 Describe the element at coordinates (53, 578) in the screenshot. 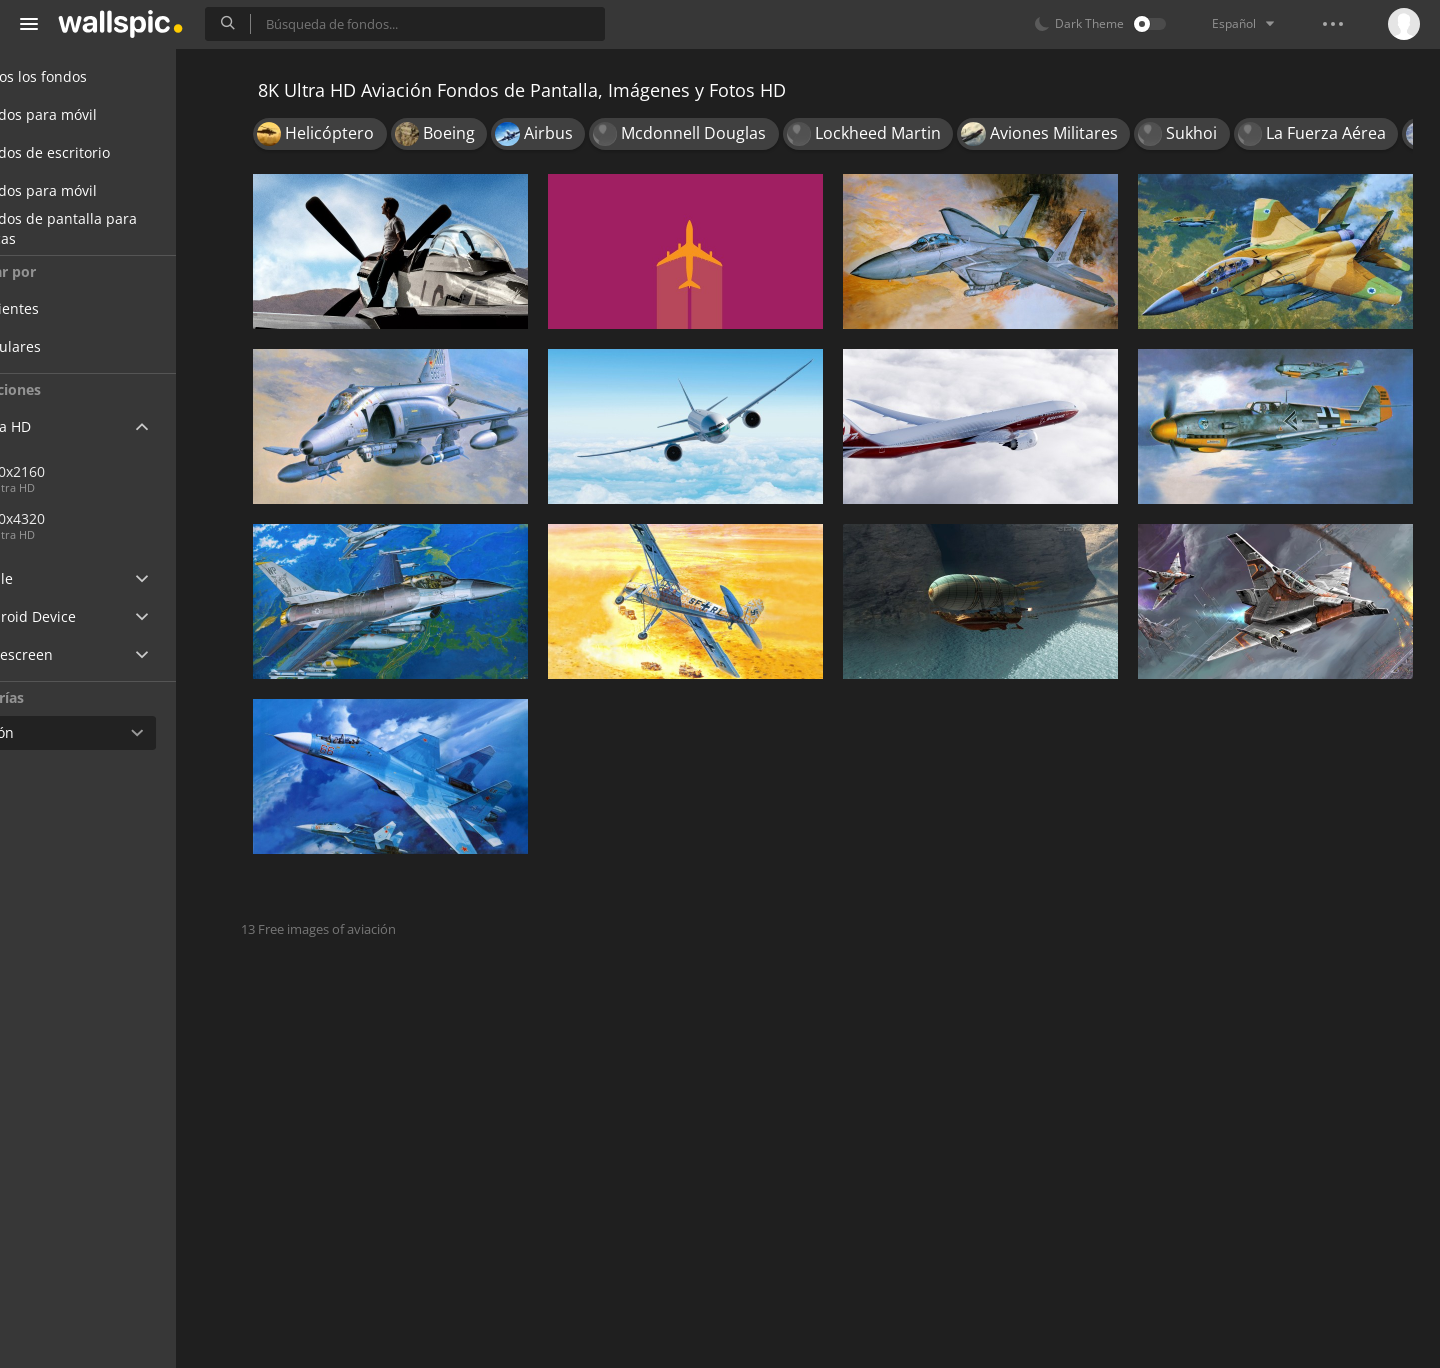

I see `Apple` at that location.